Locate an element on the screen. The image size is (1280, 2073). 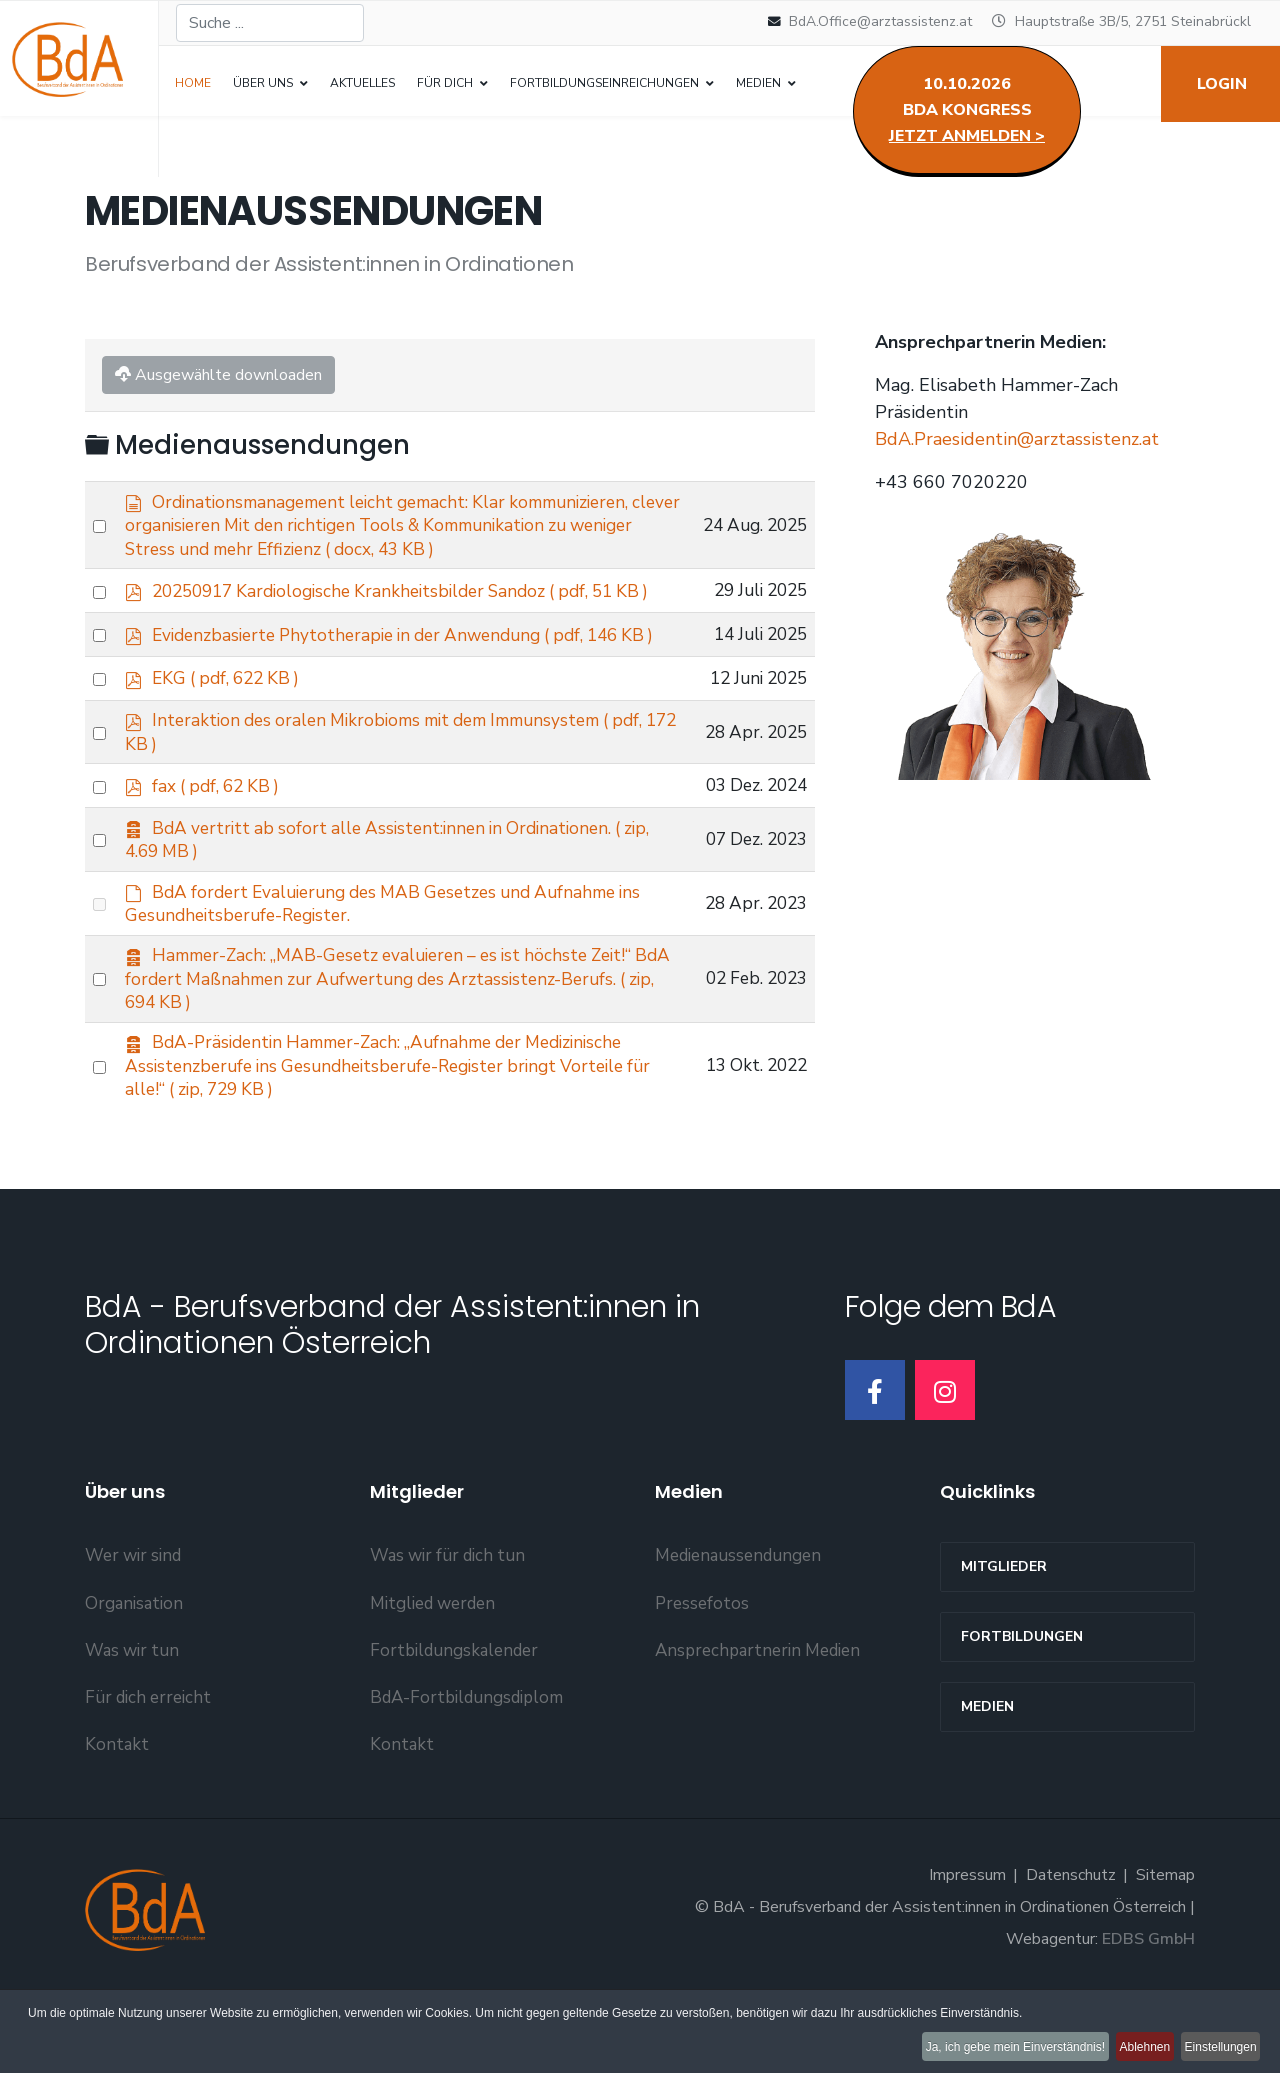
Aktuelles is located at coordinates (362, 83).